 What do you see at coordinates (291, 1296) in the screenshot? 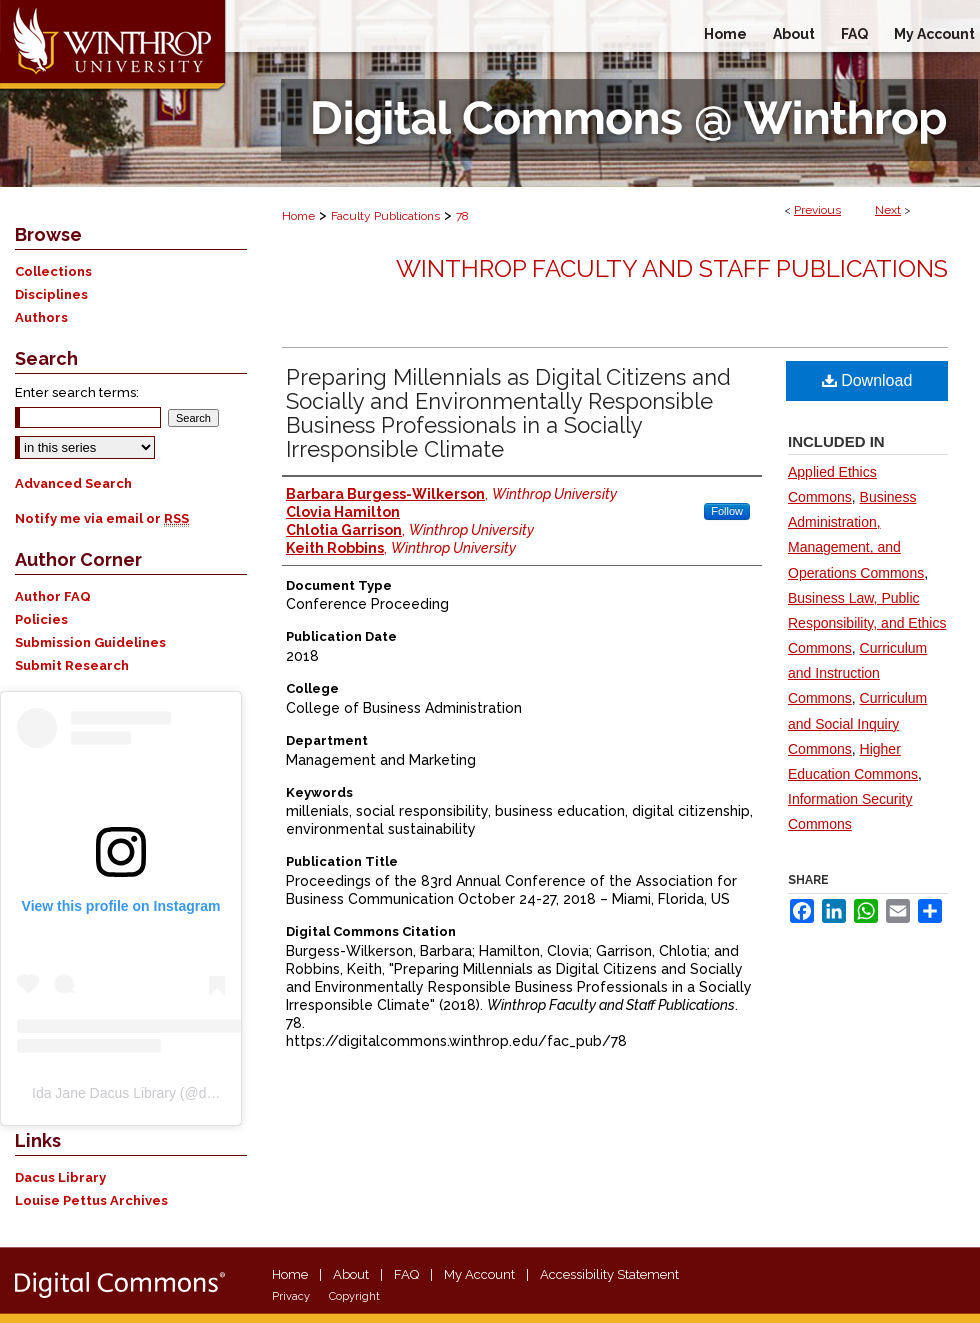
I see `Privacy` at bounding box center [291, 1296].